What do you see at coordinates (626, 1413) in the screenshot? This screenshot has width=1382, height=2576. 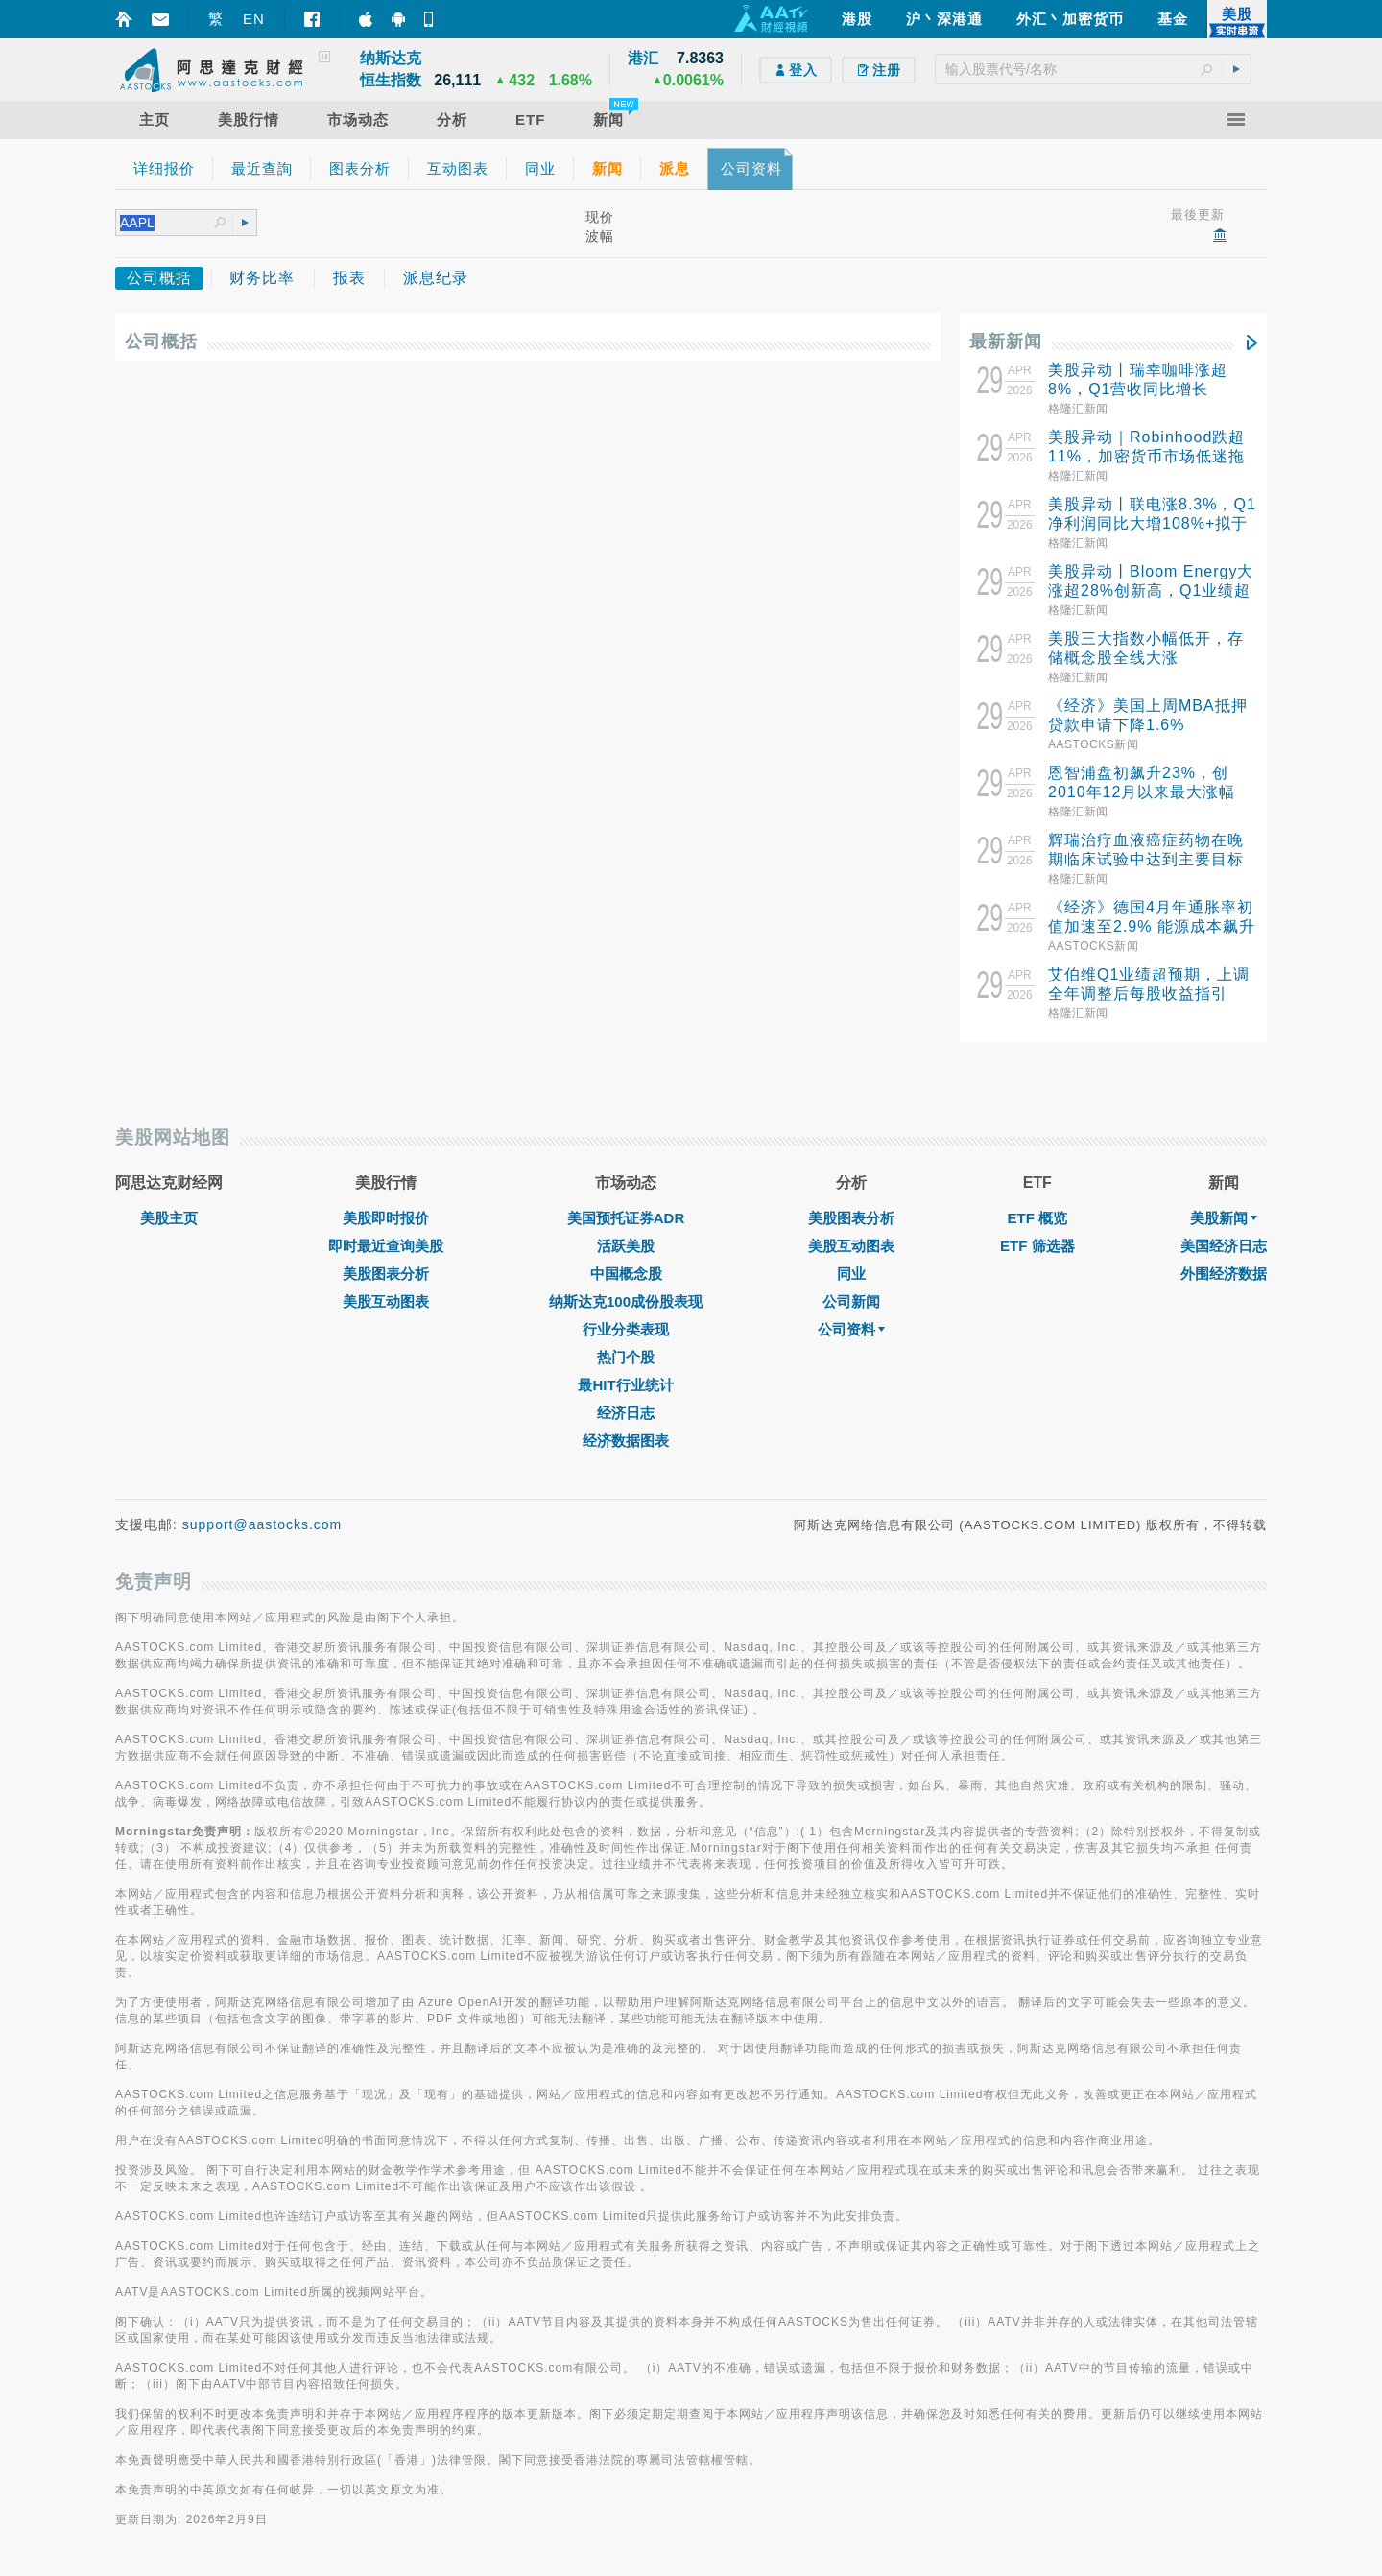 I see `经济日志` at bounding box center [626, 1413].